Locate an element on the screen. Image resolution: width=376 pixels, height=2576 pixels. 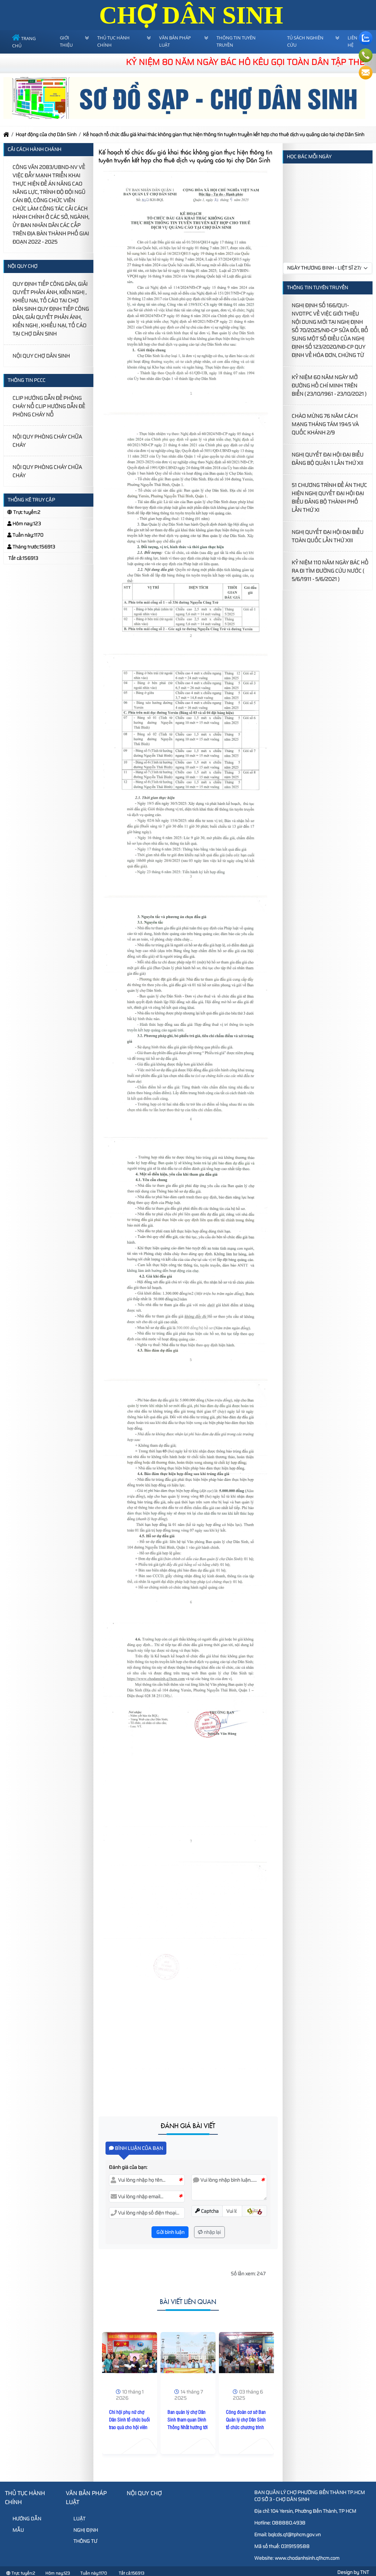
NGHỊ QUYẾT ĐẠI HỘI ĐẠI BIỂU TOÀN QUỐC LẦN THỨ XIII is located at coordinates (328, 536).